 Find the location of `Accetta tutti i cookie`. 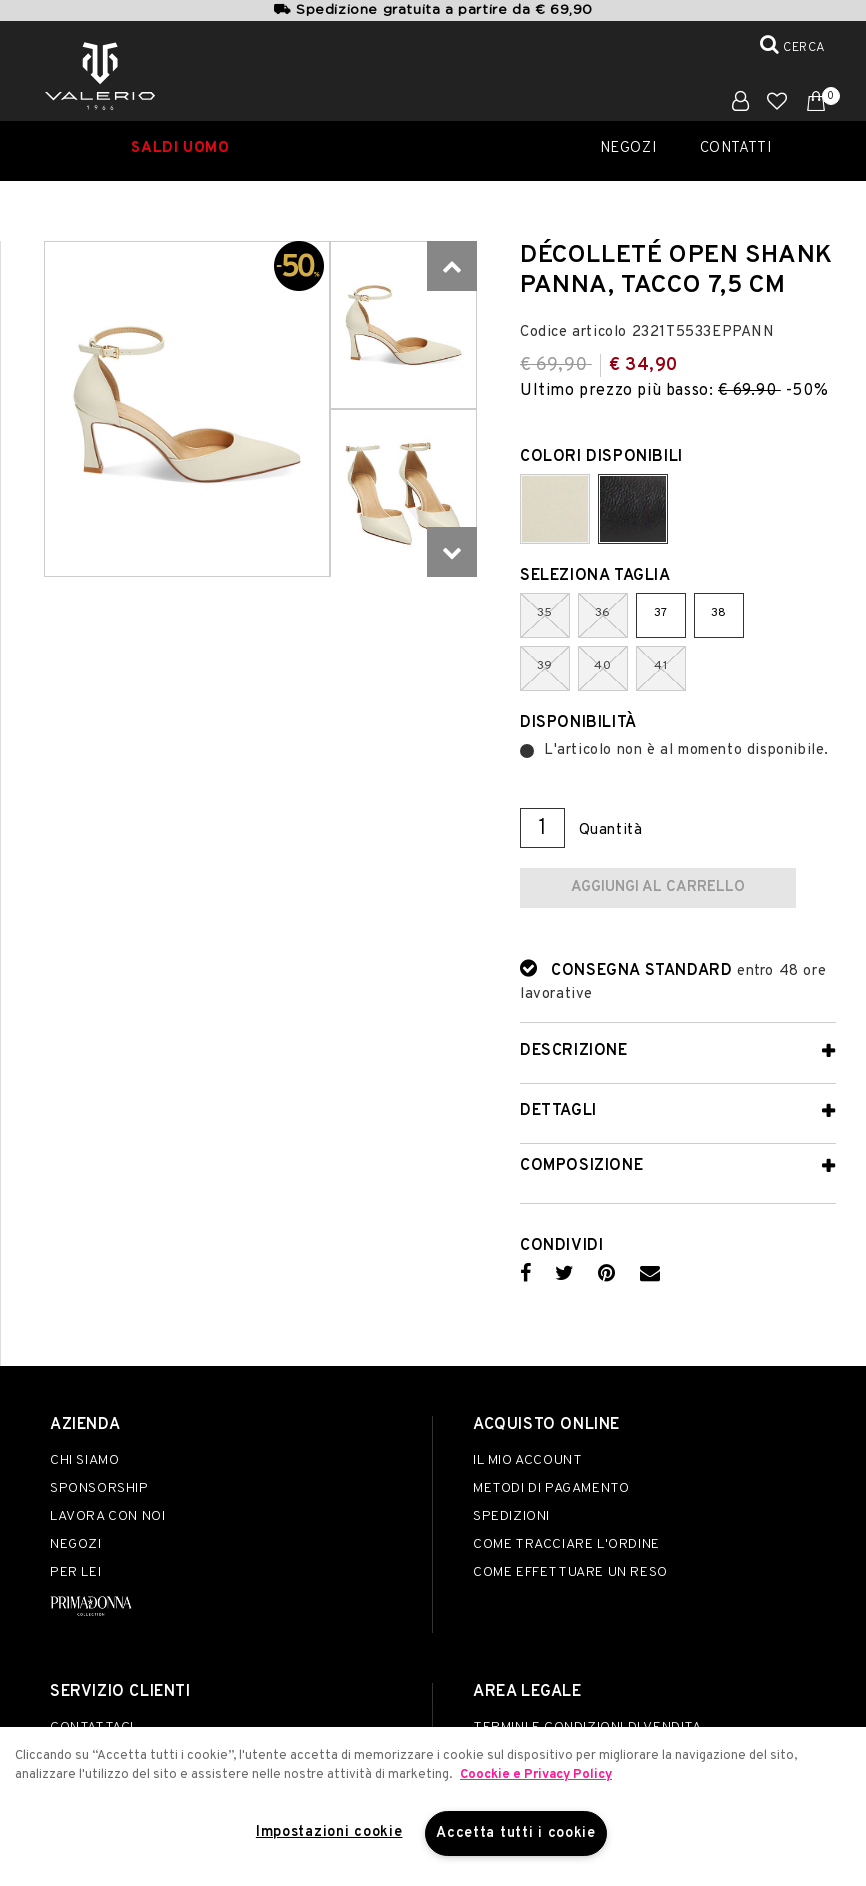

Accetta tutti i cookie is located at coordinates (516, 1833).